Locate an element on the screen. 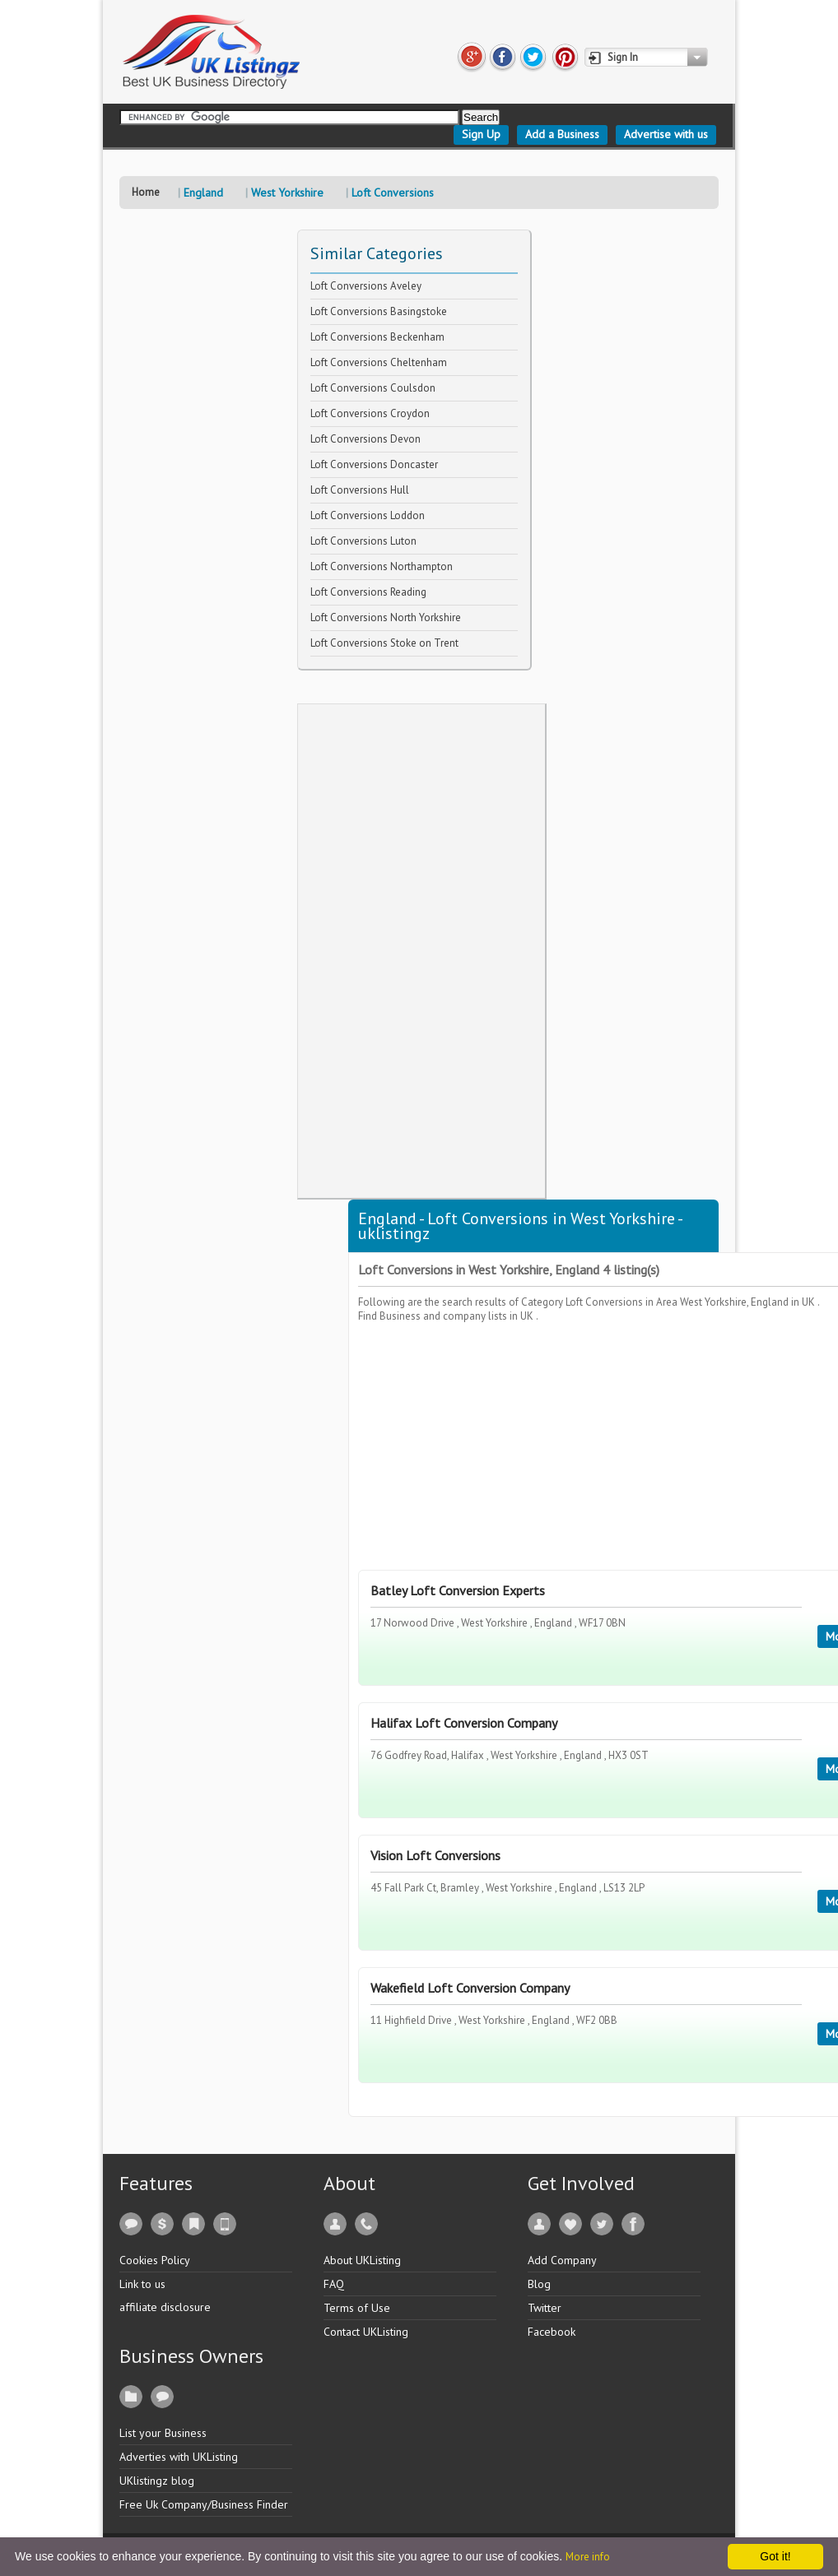 This screenshot has width=838, height=2576. [Advertisement] is located at coordinates (421, 951).